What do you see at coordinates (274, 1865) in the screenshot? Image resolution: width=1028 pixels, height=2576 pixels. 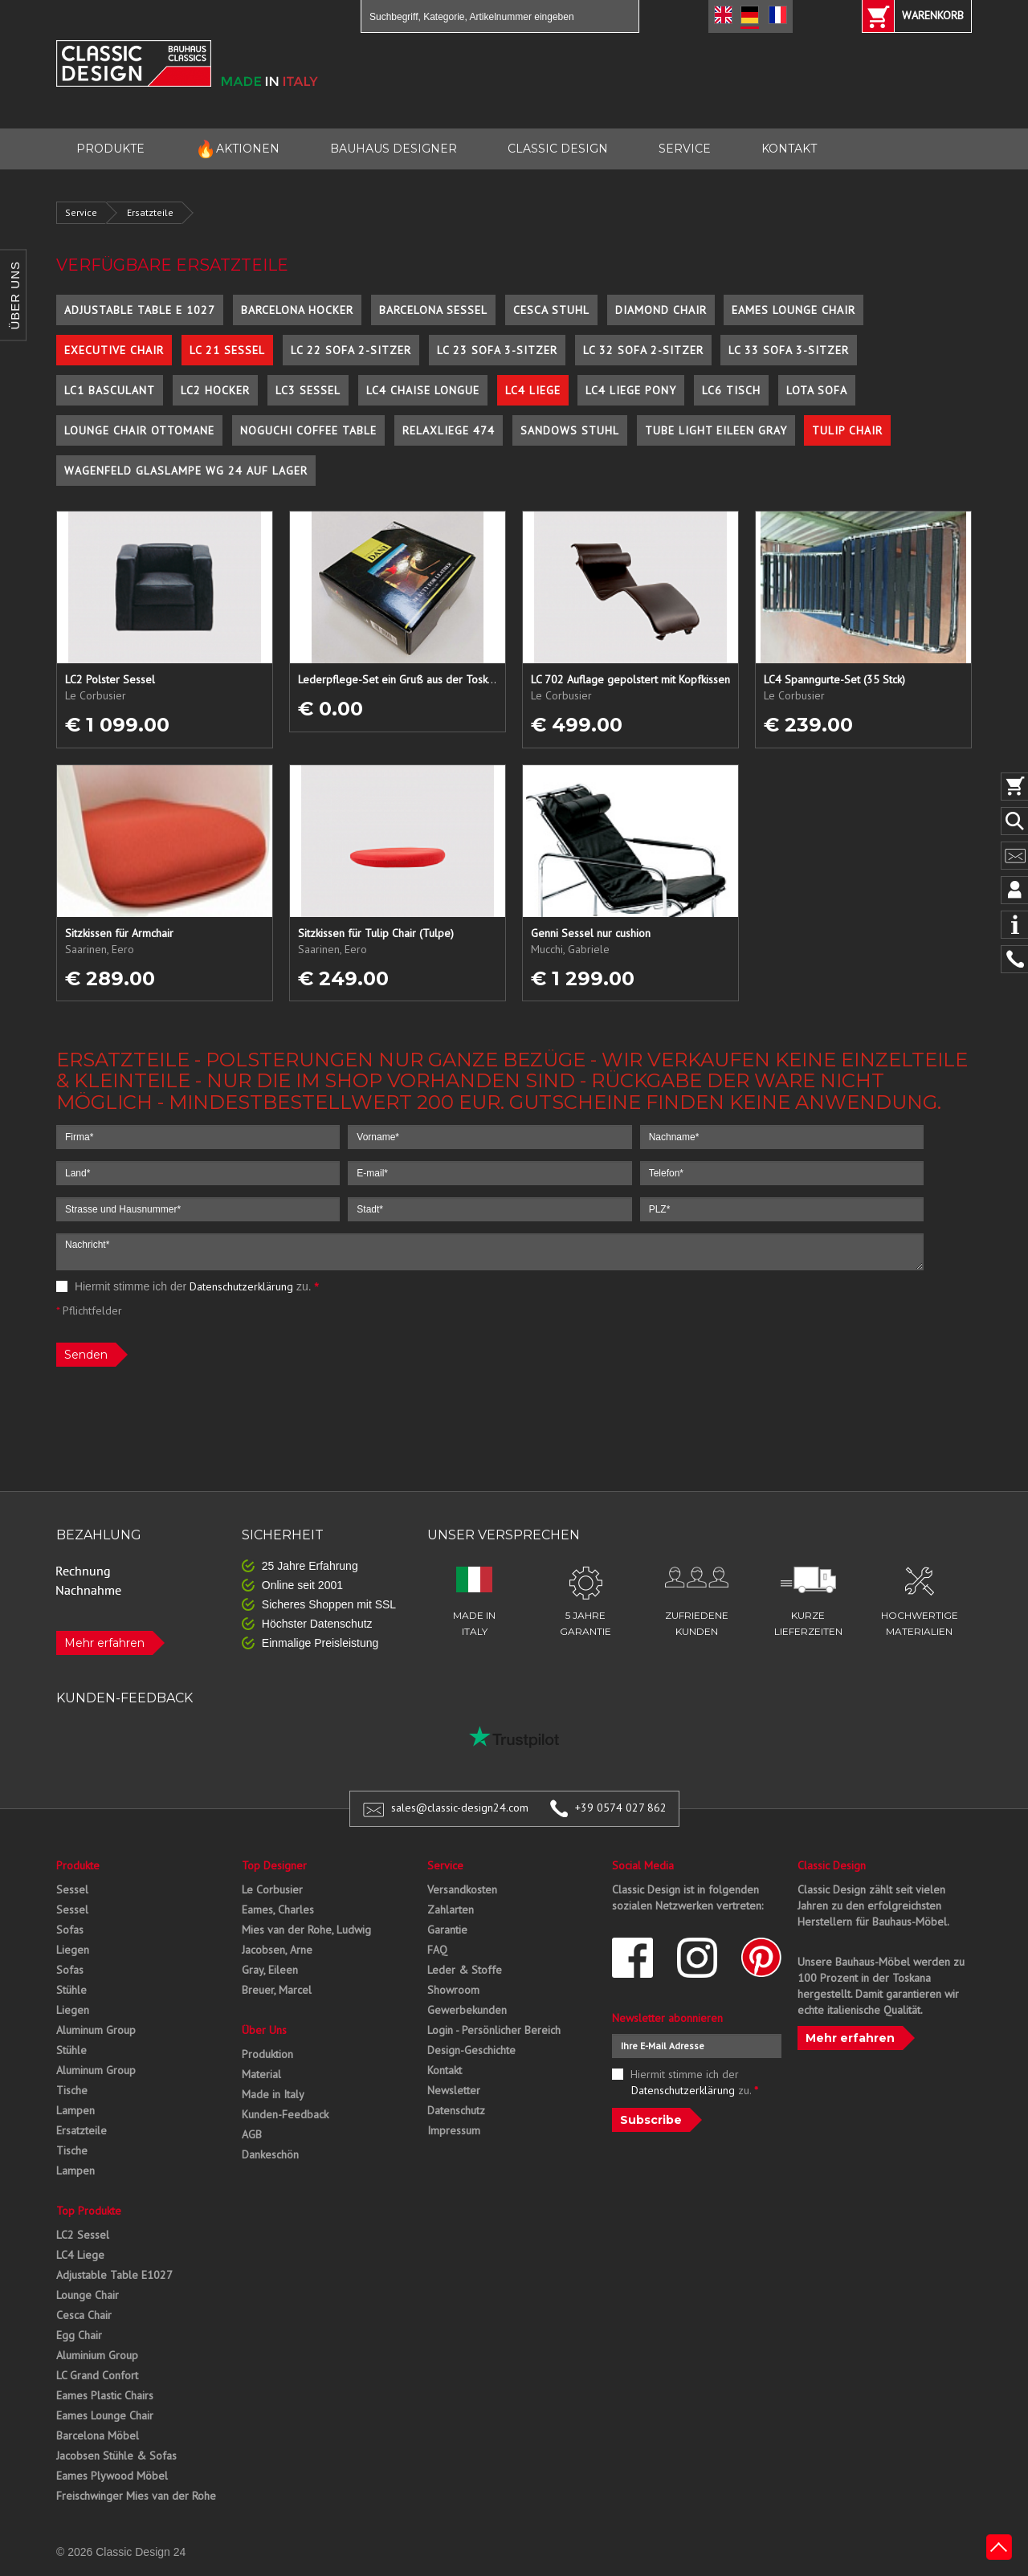 I see `Top Designer` at bounding box center [274, 1865].